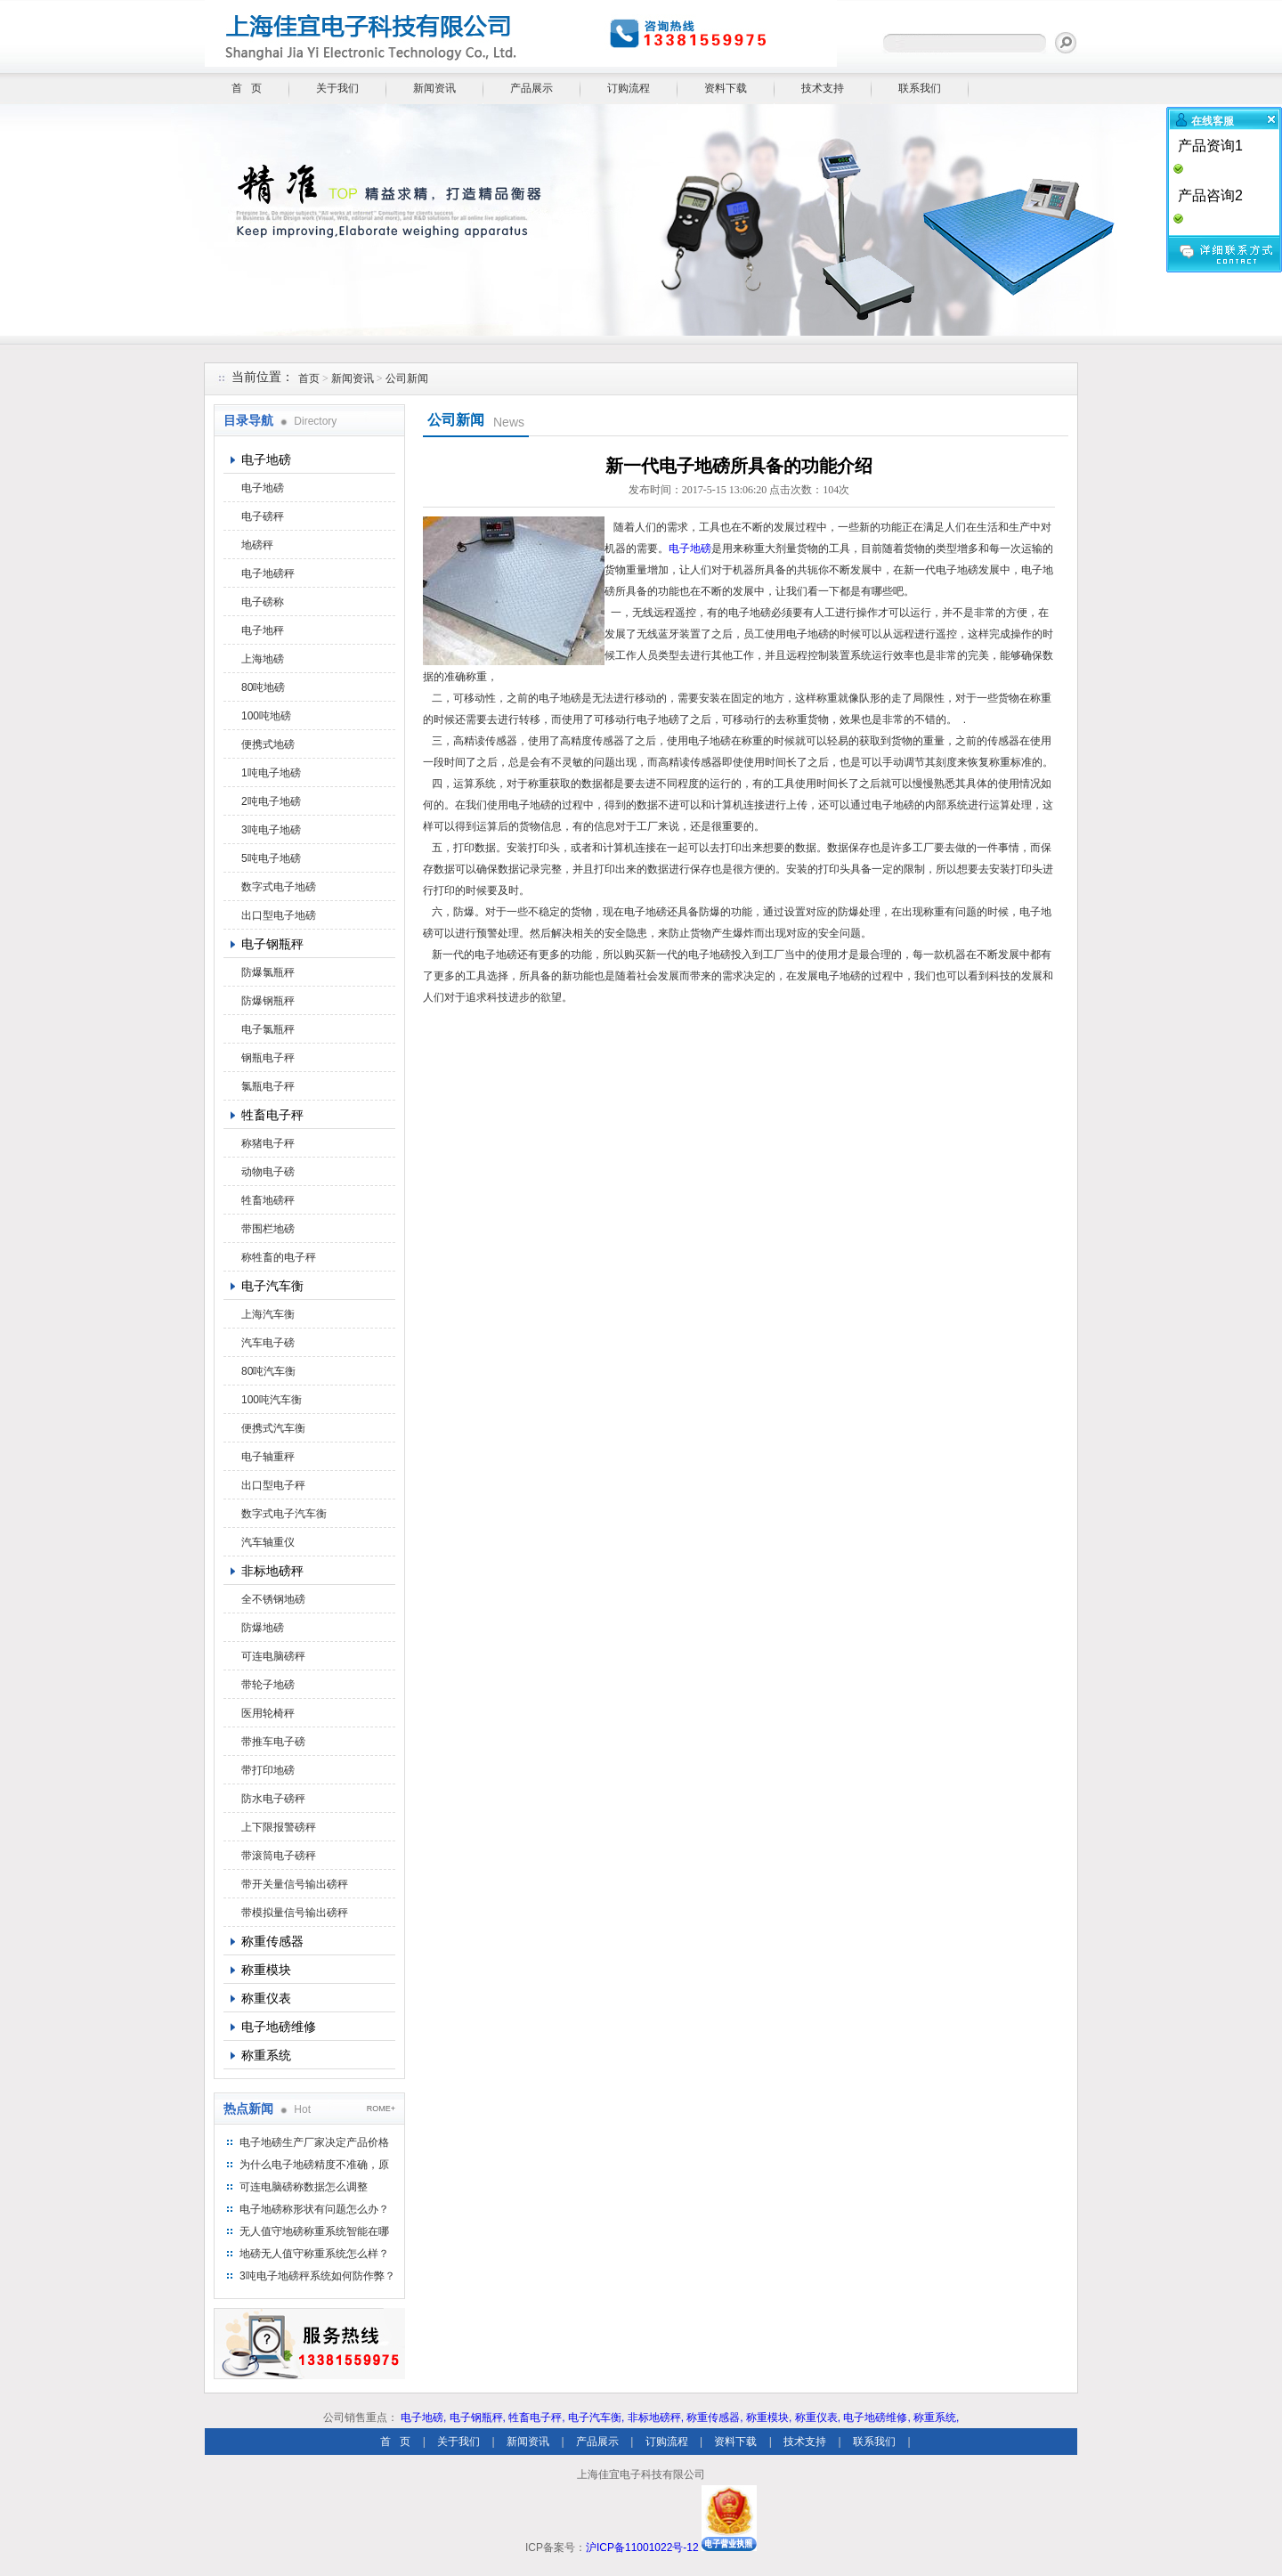 This screenshot has width=1282, height=2576. Describe the element at coordinates (478, 2417) in the screenshot. I see `电子钢瓶秤,` at that location.